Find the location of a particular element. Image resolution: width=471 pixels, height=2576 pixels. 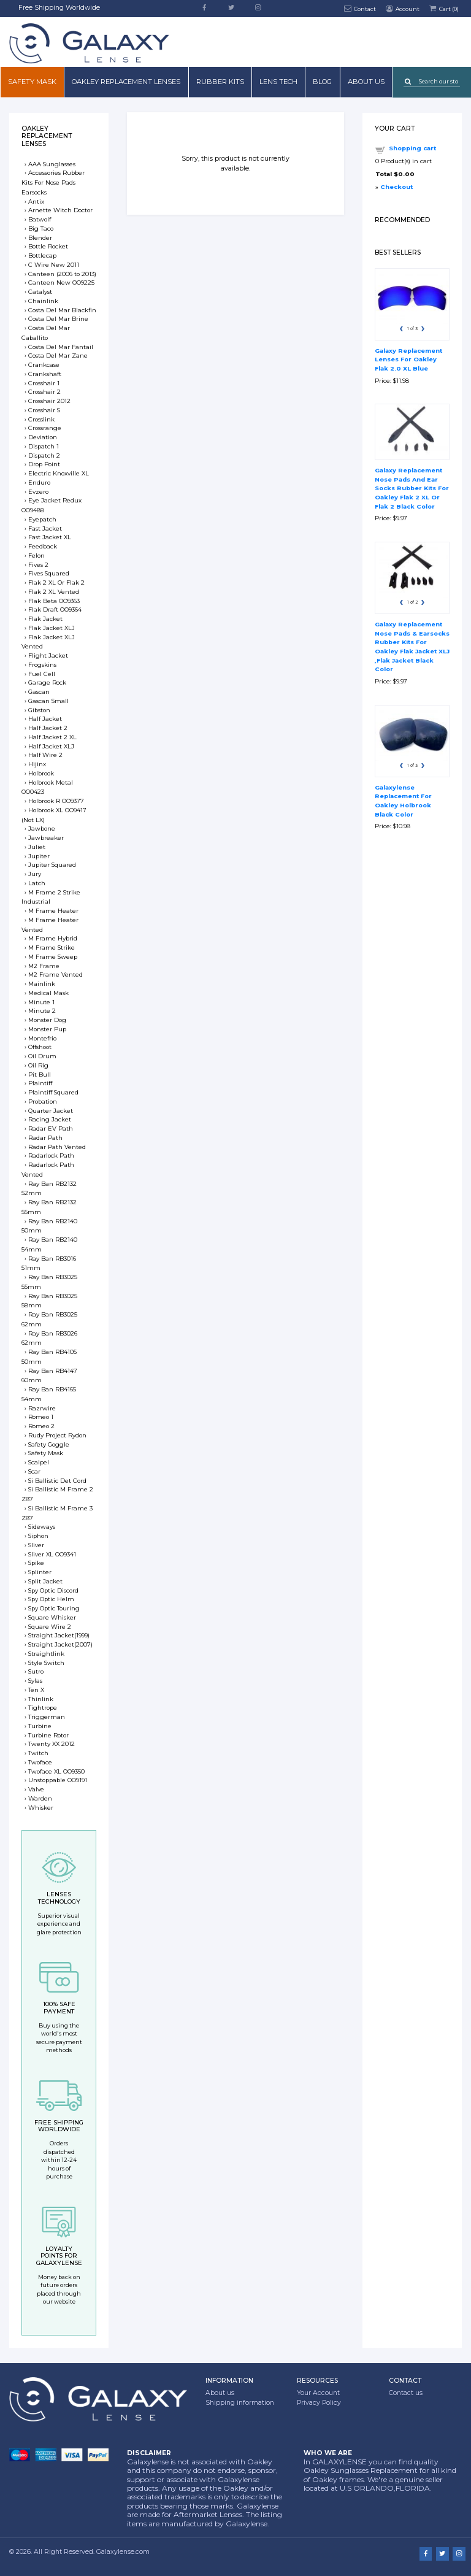

Turbine is located at coordinates (40, 1726).